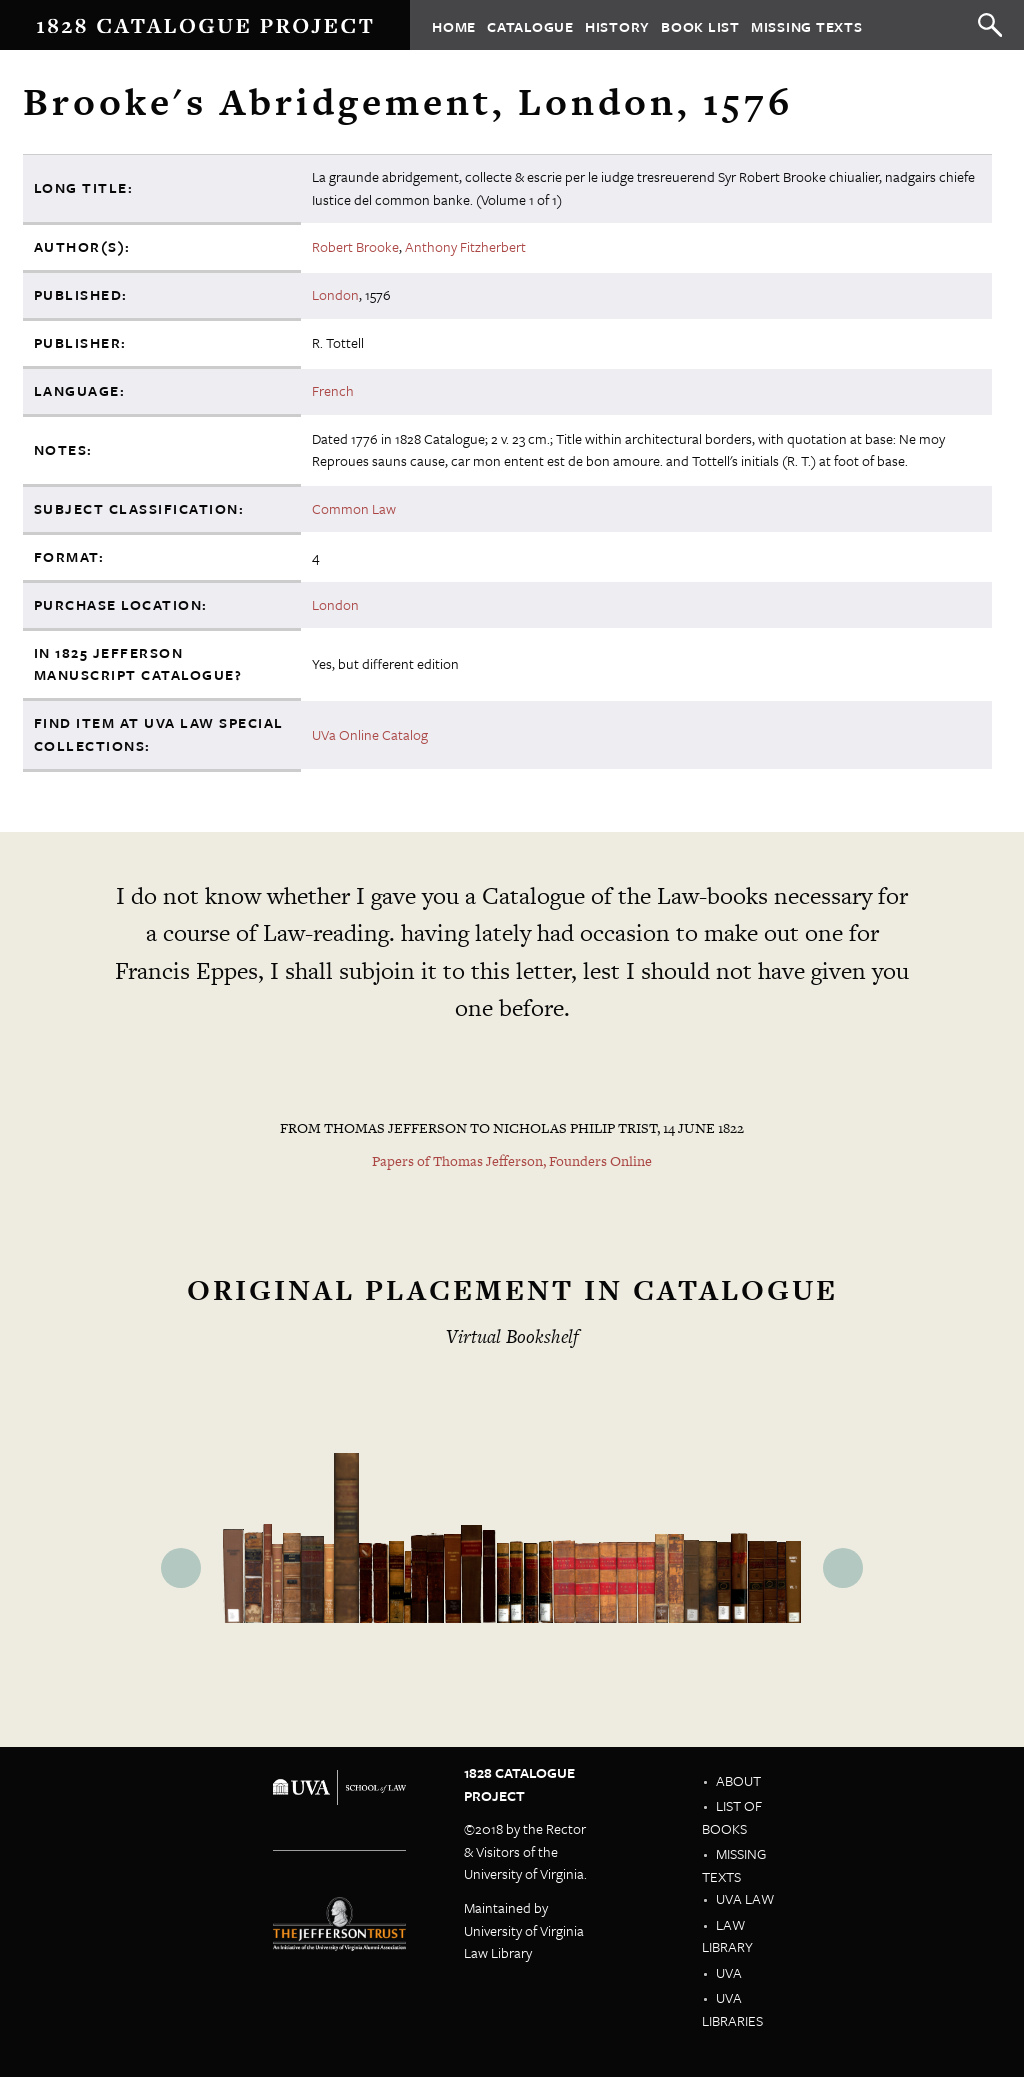  Describe the element at coordinates (454, 25) in the screenshot. I see `Home` at that location.